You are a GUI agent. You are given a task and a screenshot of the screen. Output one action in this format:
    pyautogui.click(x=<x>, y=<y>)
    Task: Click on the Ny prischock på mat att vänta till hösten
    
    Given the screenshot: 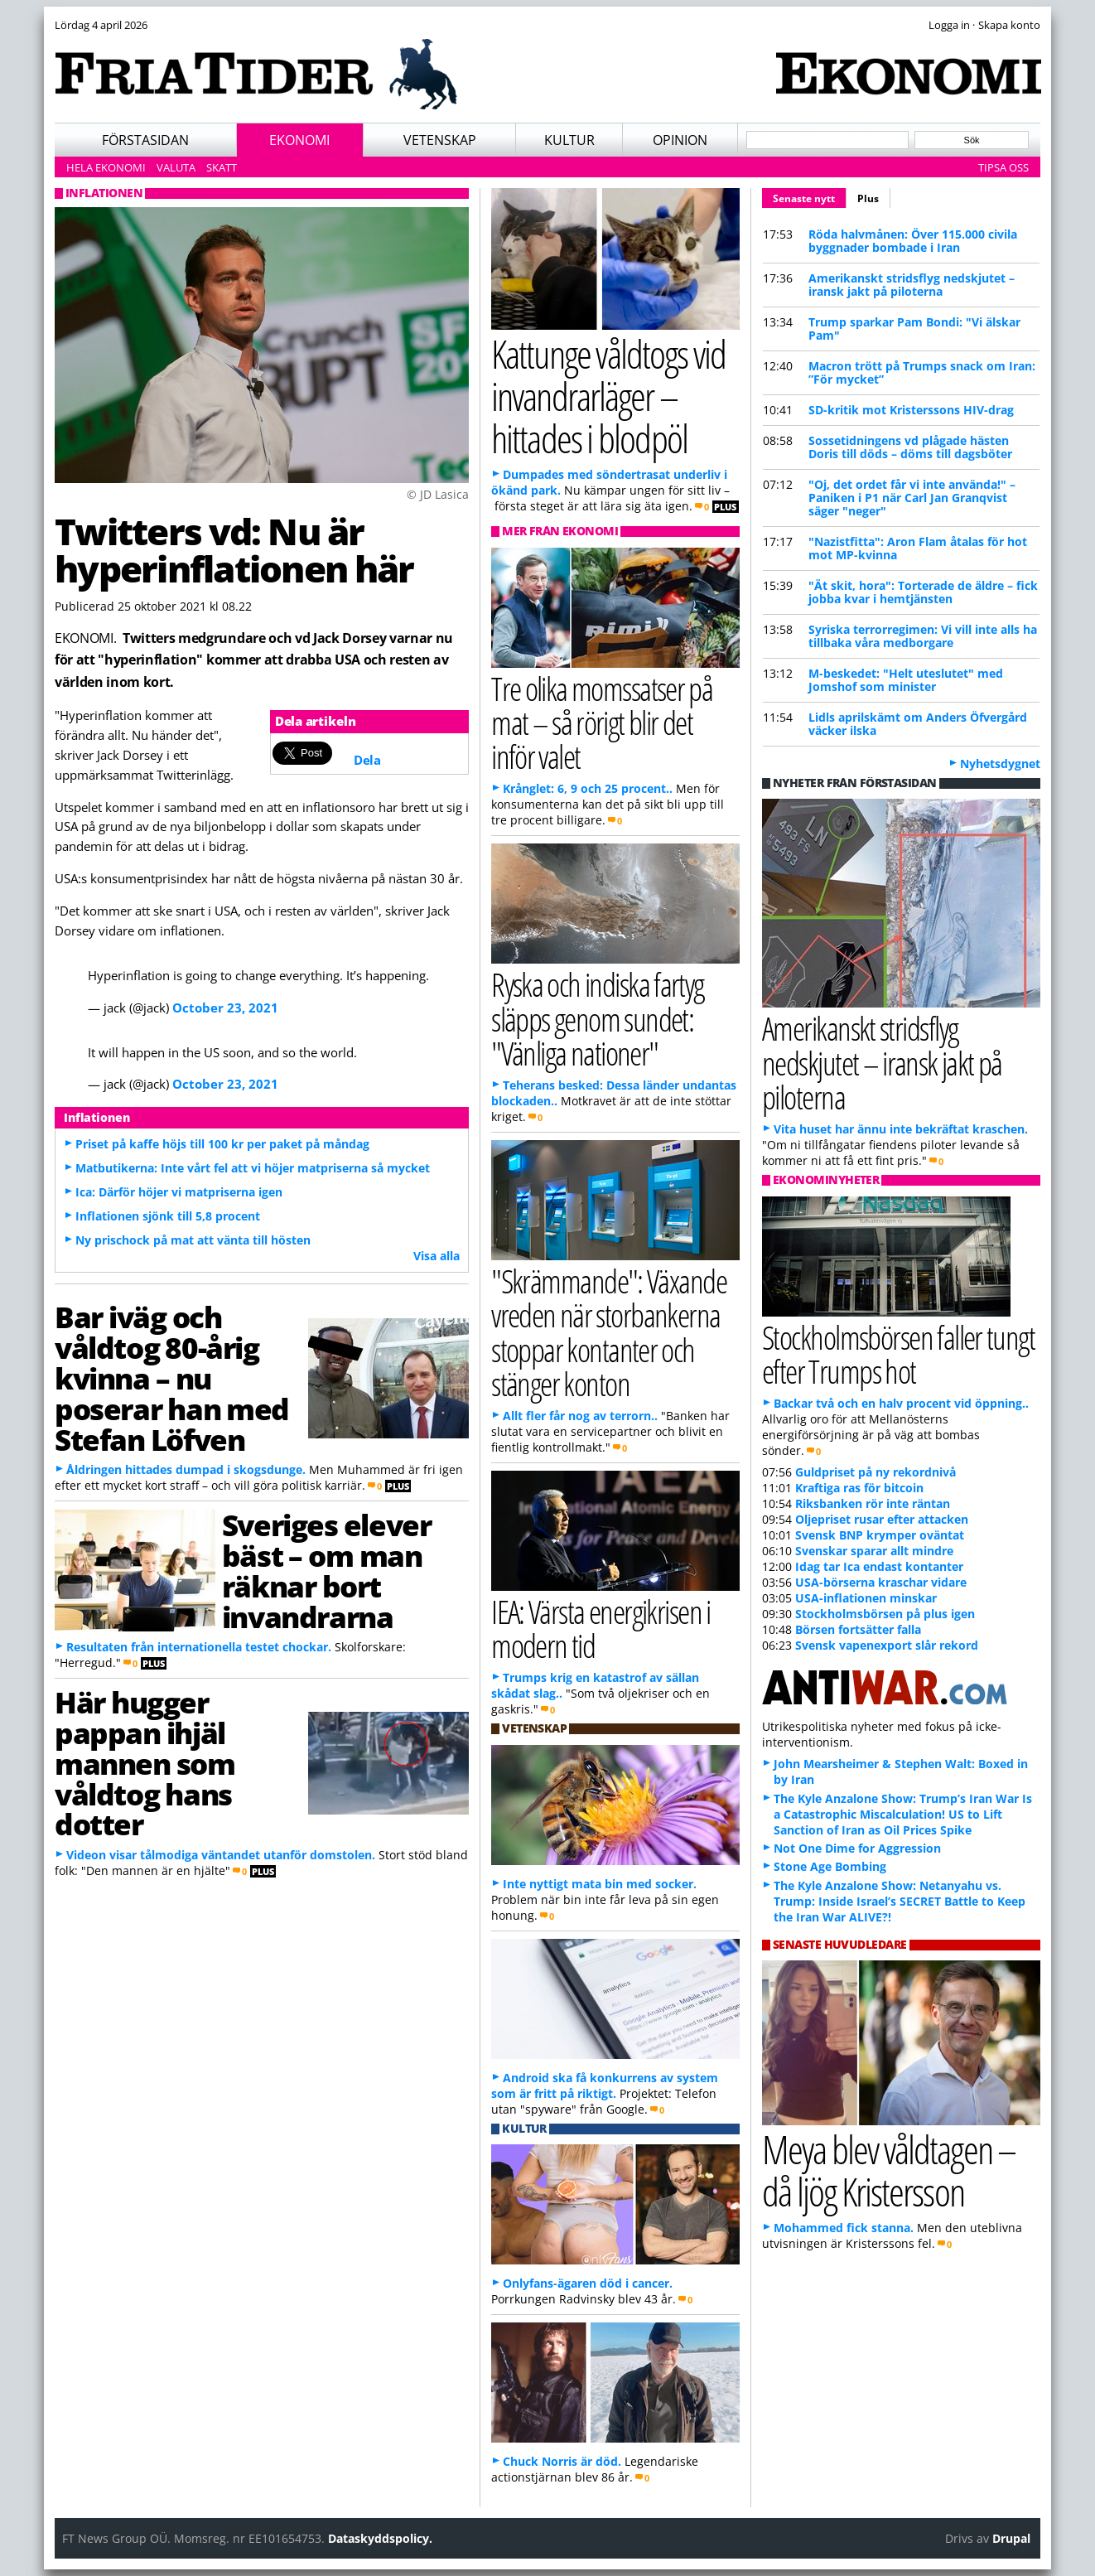 What is the action you would take?
    pyautogui.click(x=193, y=1240)
    